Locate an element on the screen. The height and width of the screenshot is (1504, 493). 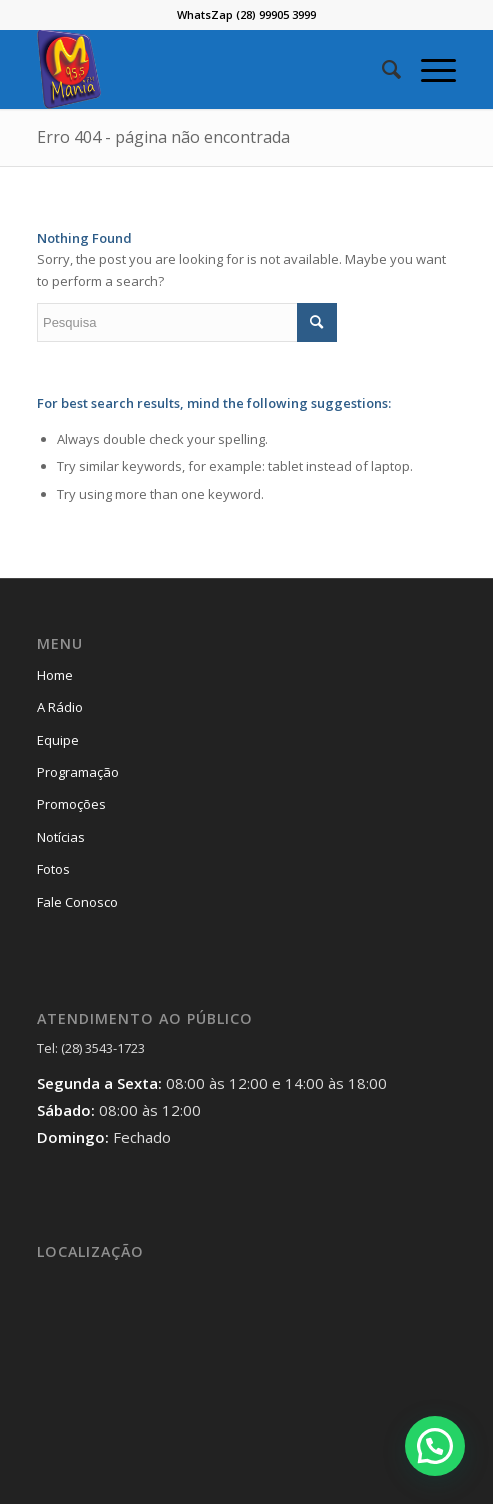
Equipe is located at coordinates (58, 740).